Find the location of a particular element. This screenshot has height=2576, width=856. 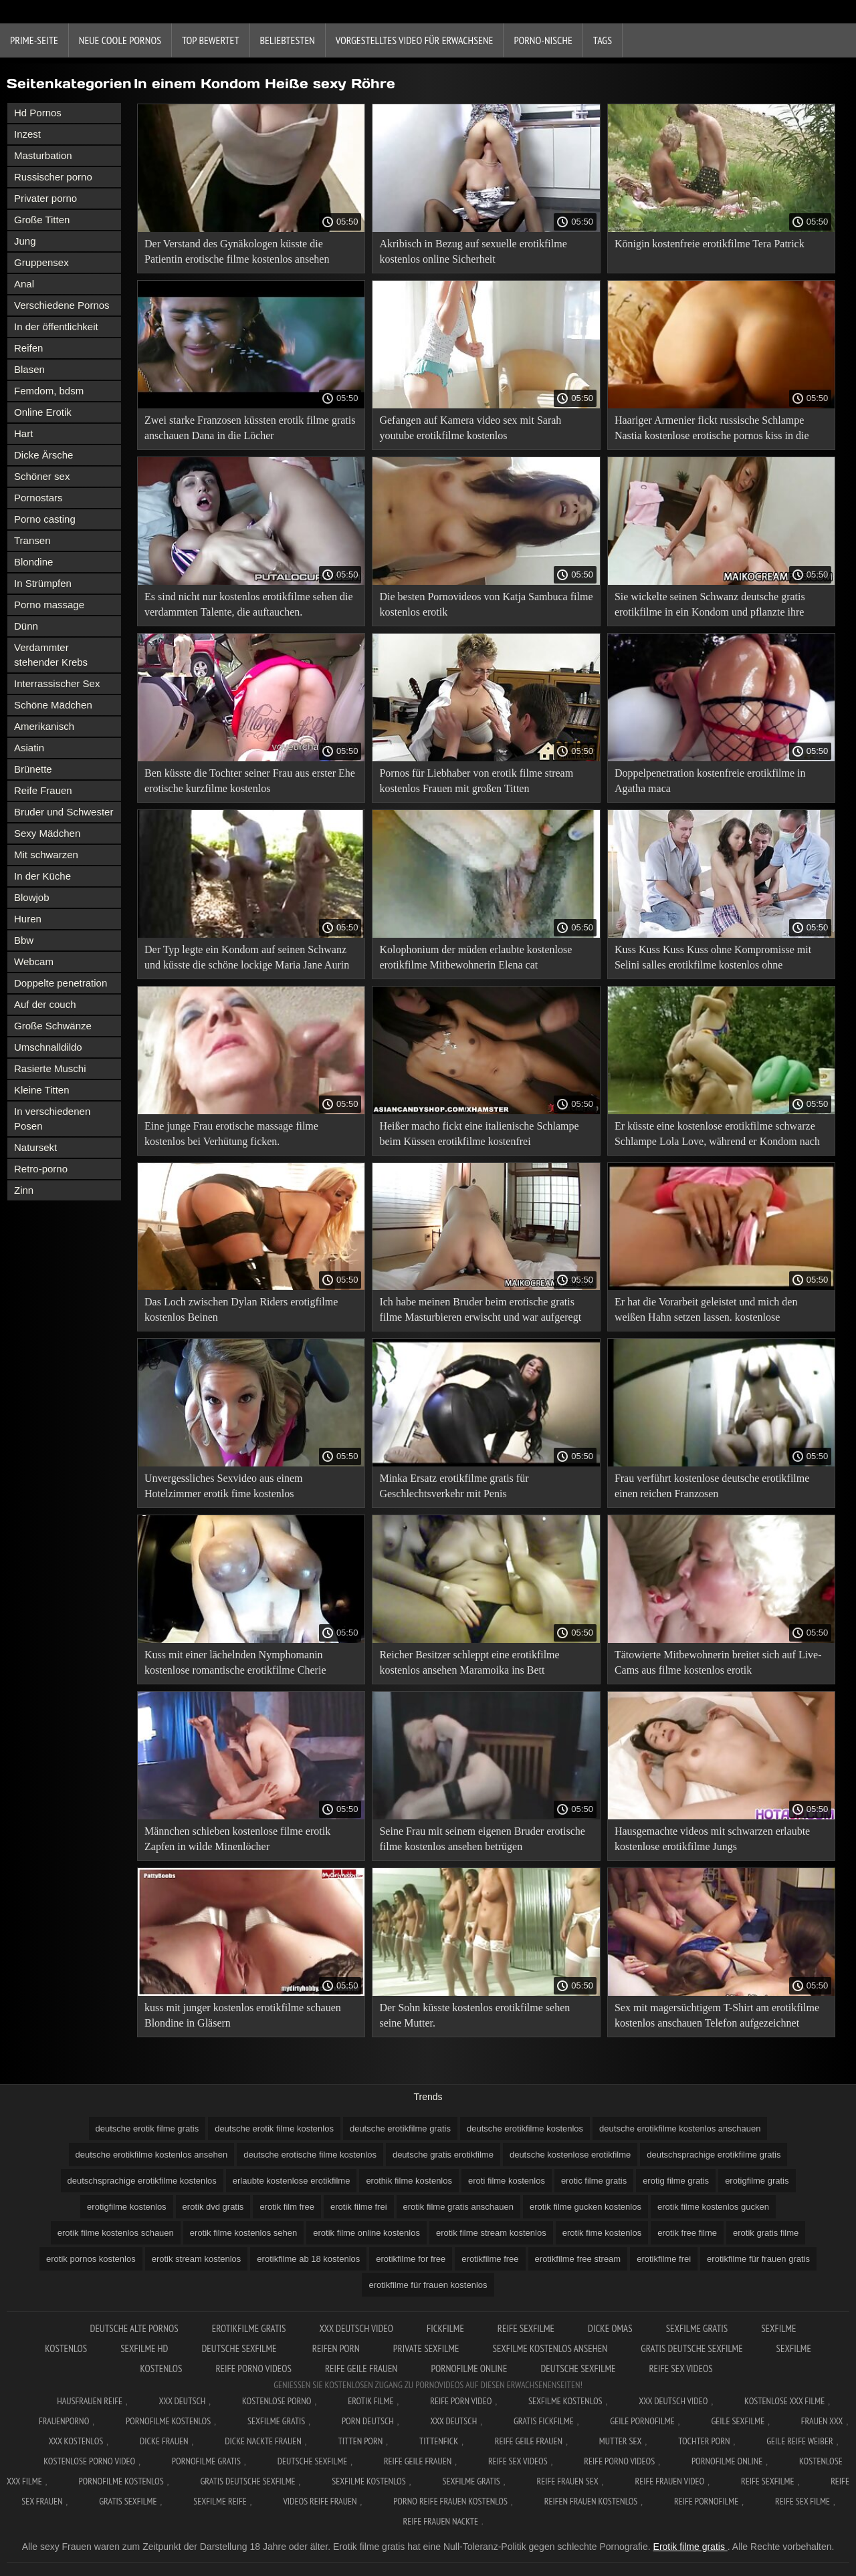

Königin kostenfreie erotikfilme Tera Patrick is located at coordinates (710, 243).